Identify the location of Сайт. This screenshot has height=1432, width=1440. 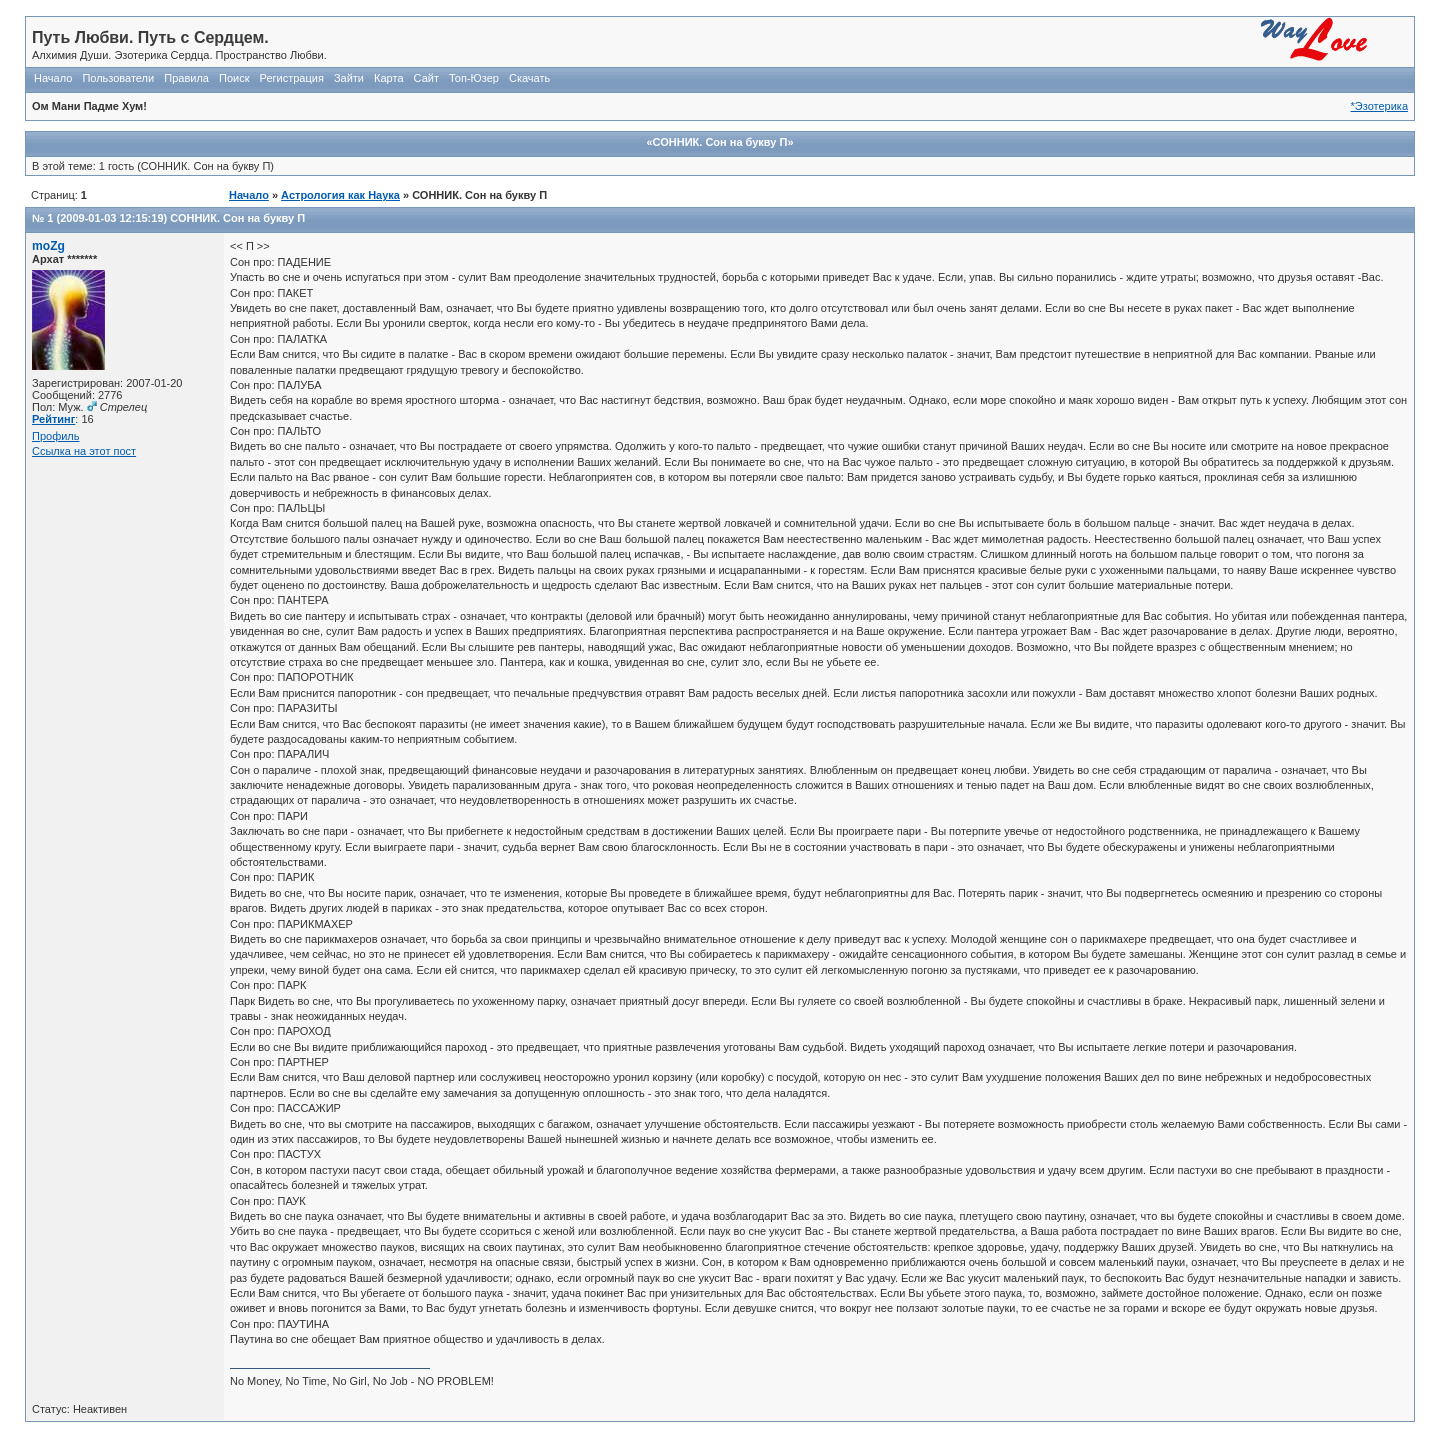
(426, 78).